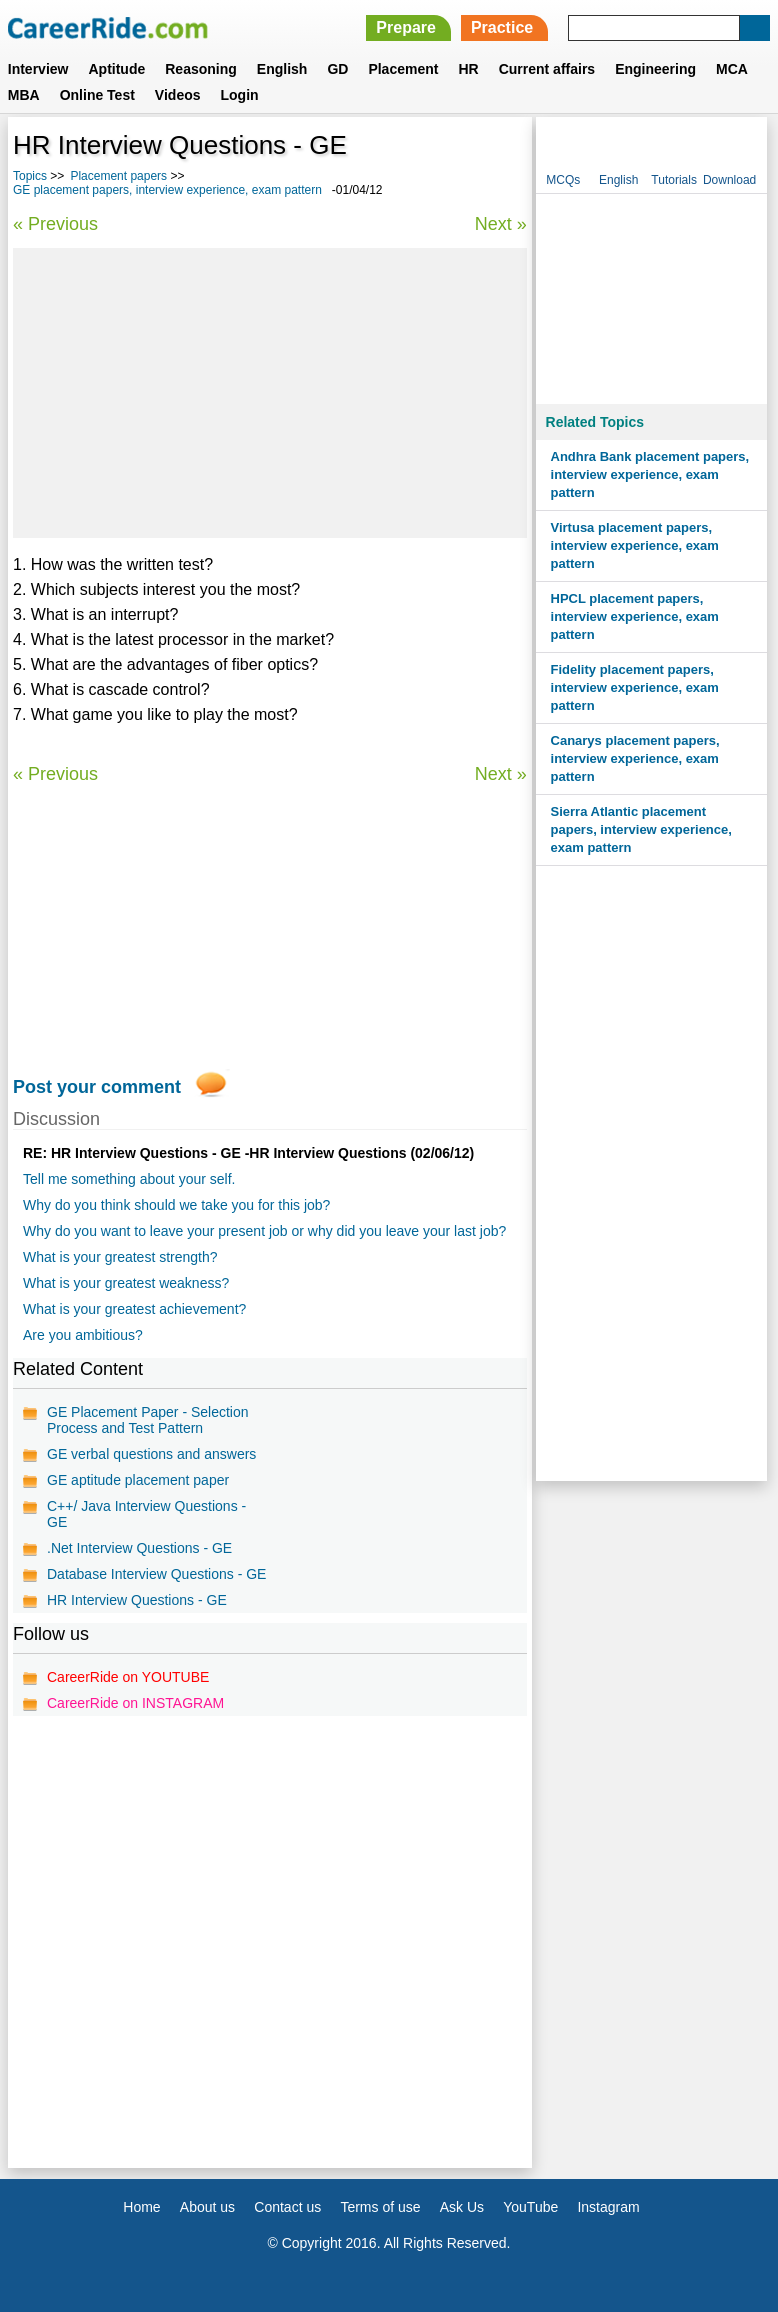 Image resolution: width=778 pixels, height=2312 pixels. What do you see at coordinates (139, 1548) in the screenshot?
I see `.Net Interview Questions - GE` at bounding box center [139, 1548].